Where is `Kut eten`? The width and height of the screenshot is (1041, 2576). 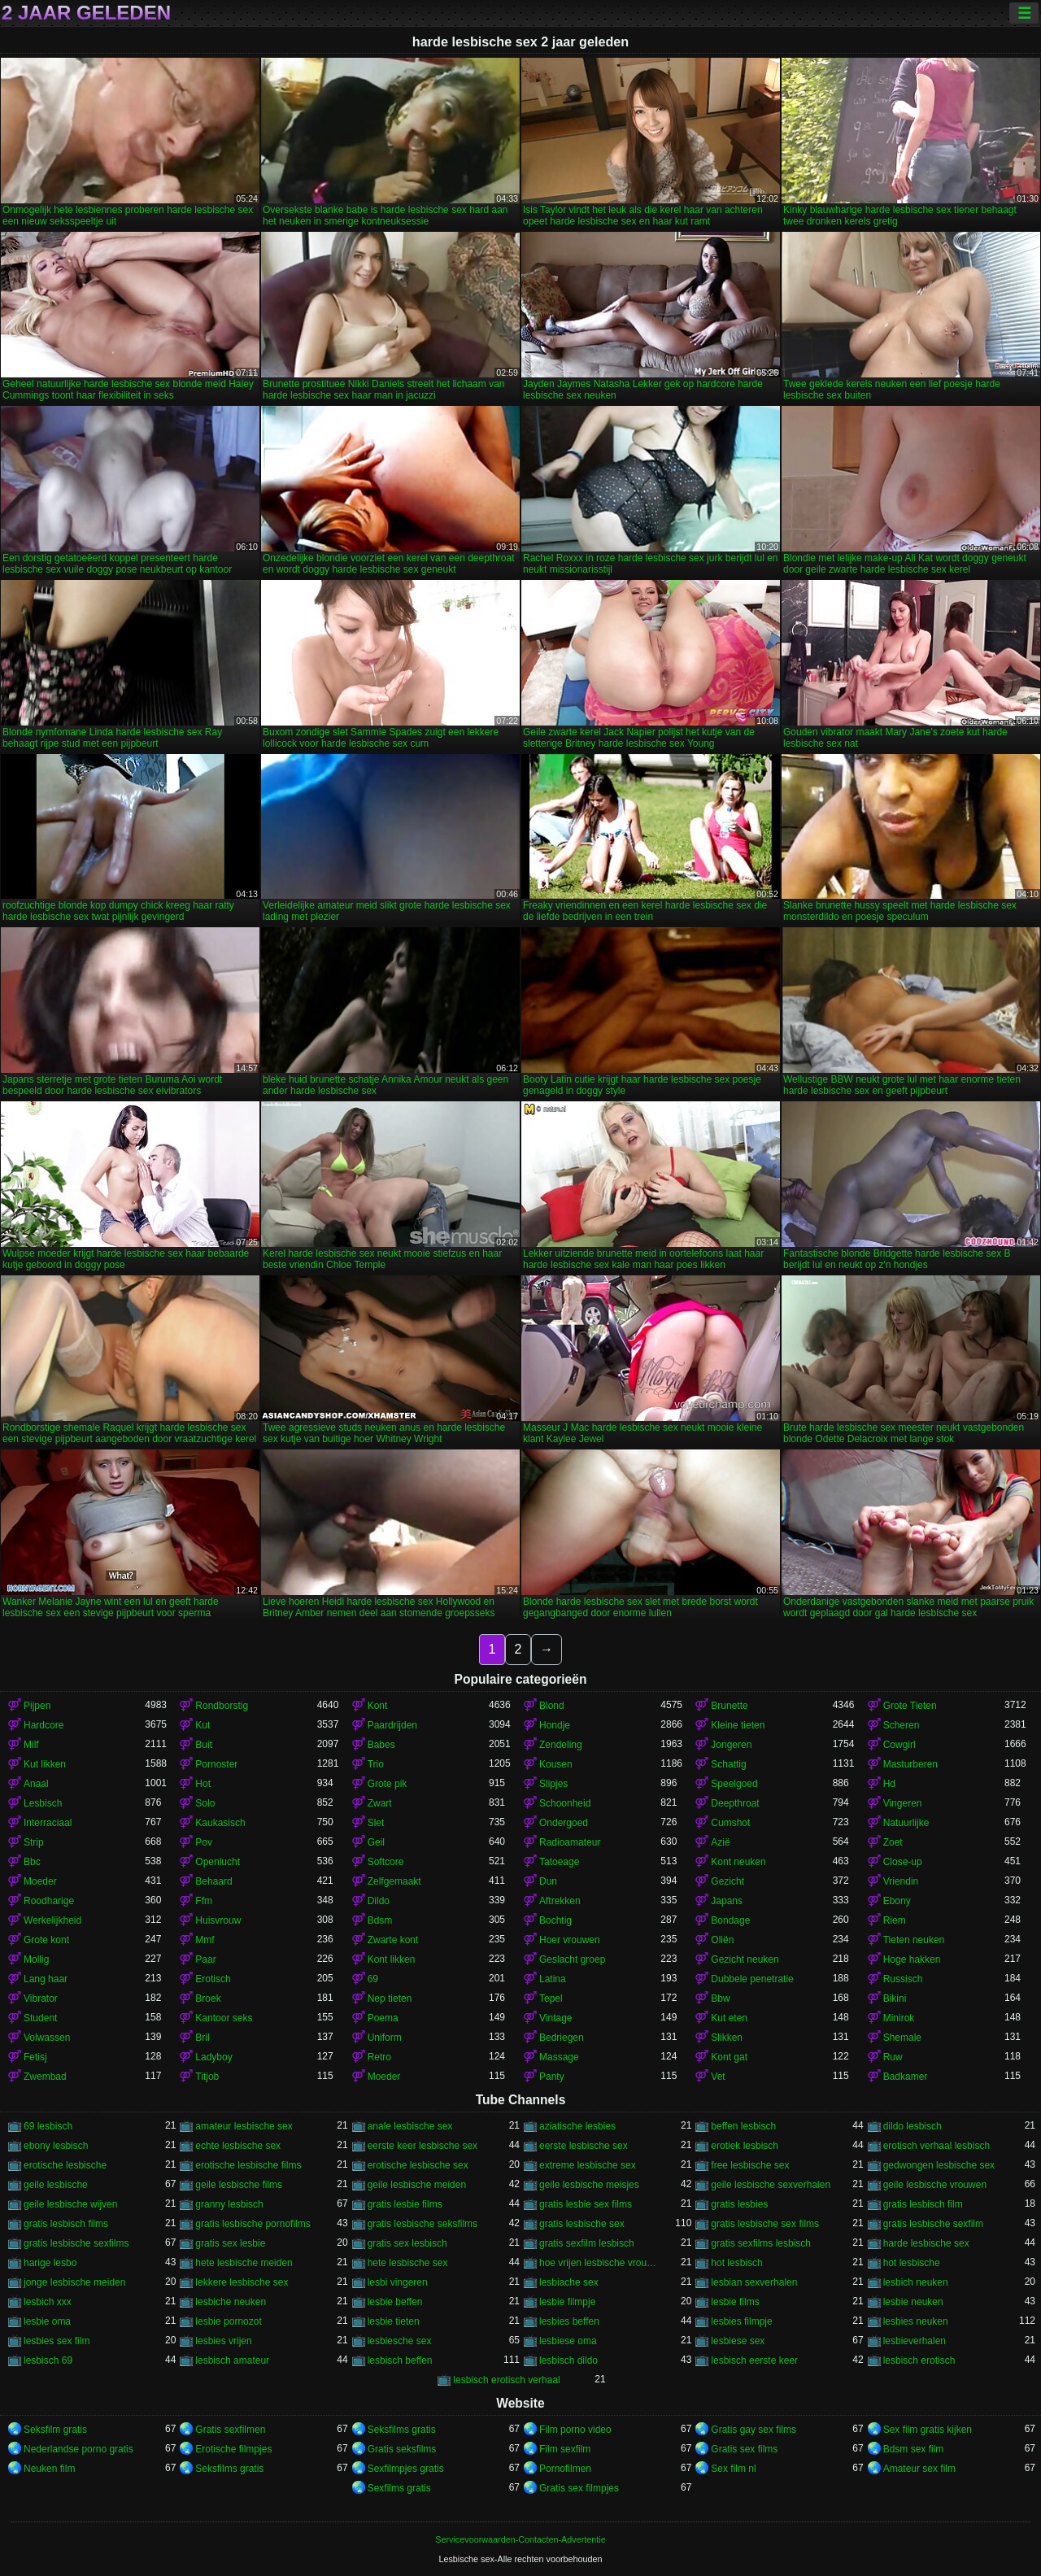
Kut eten is located at coordinates (729, 2018).